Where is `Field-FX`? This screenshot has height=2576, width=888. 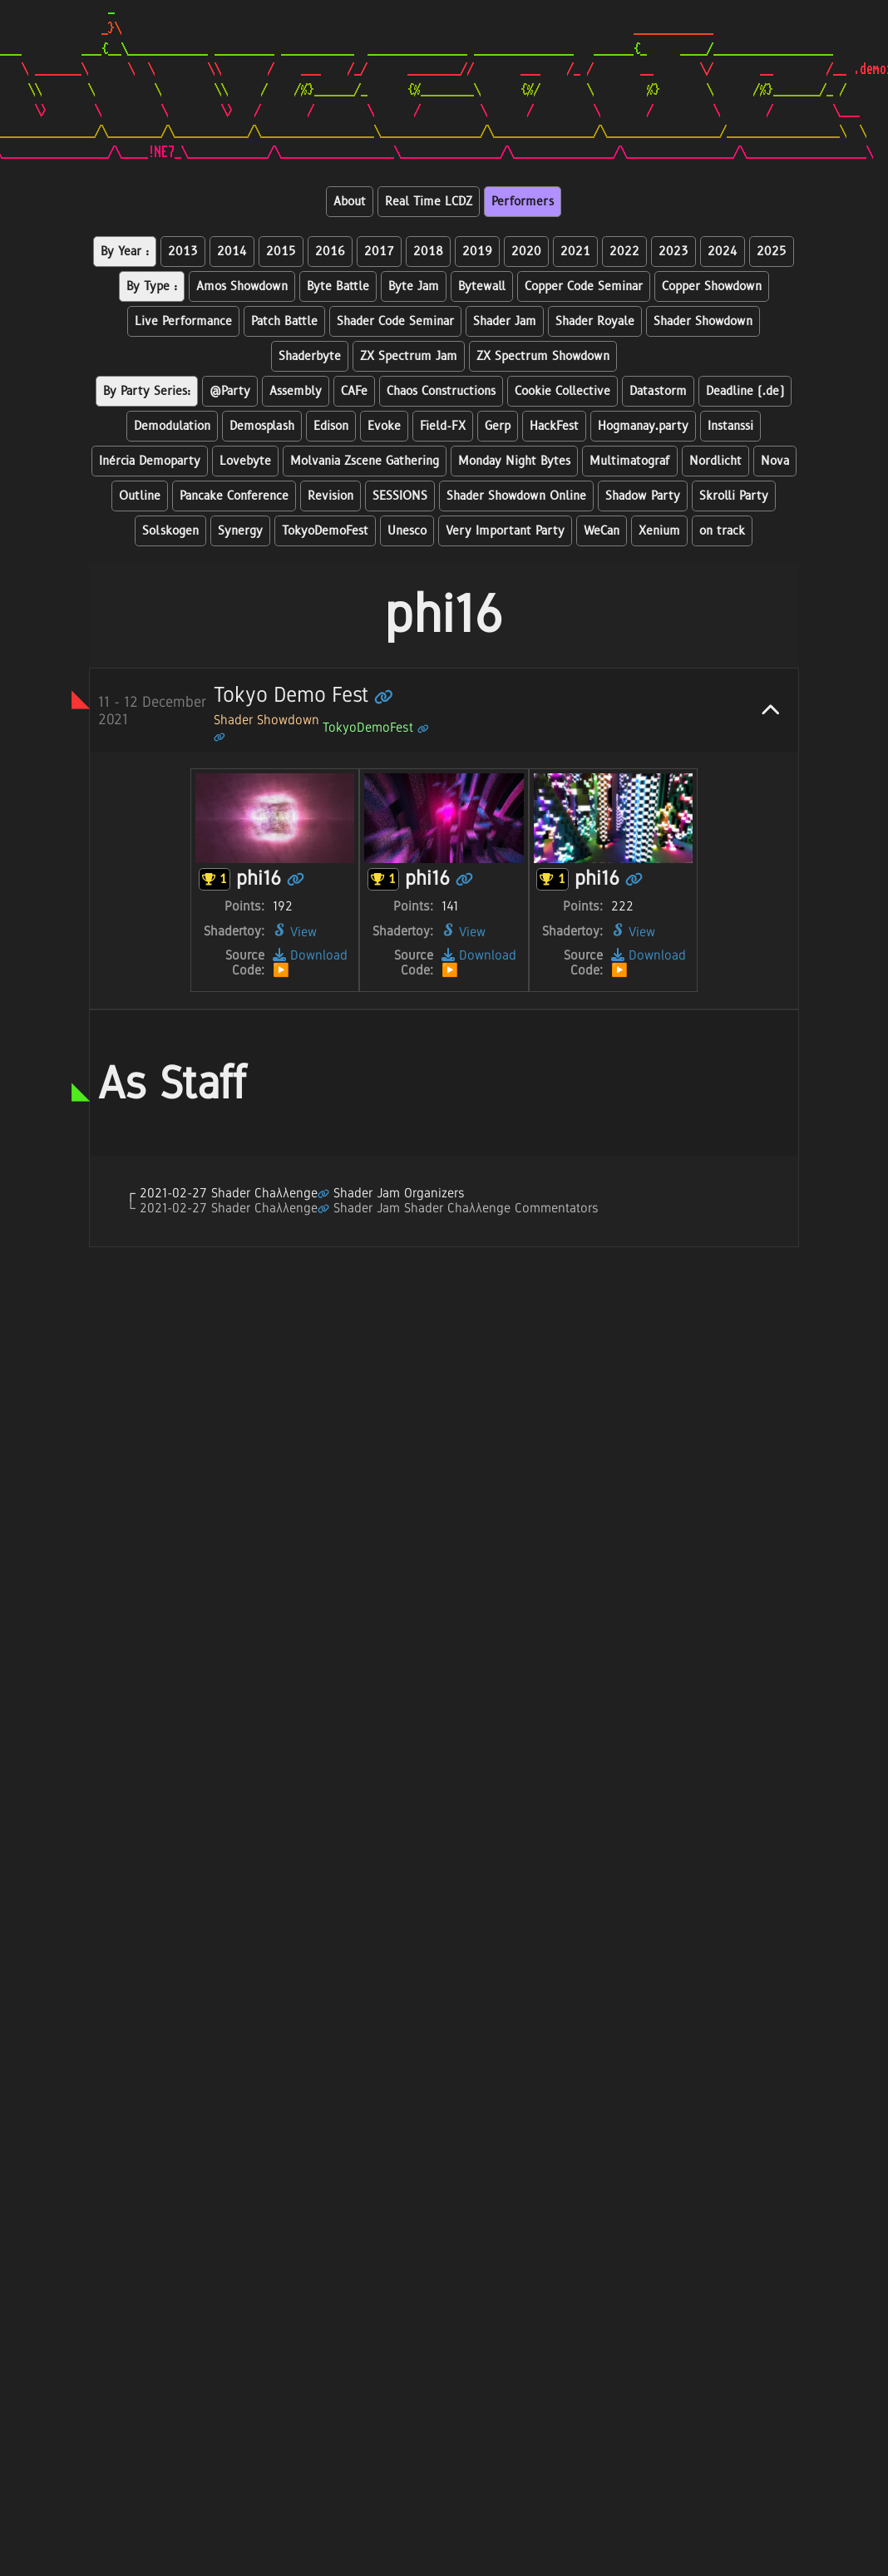
Field-FX is located at coordinates (443, 426).